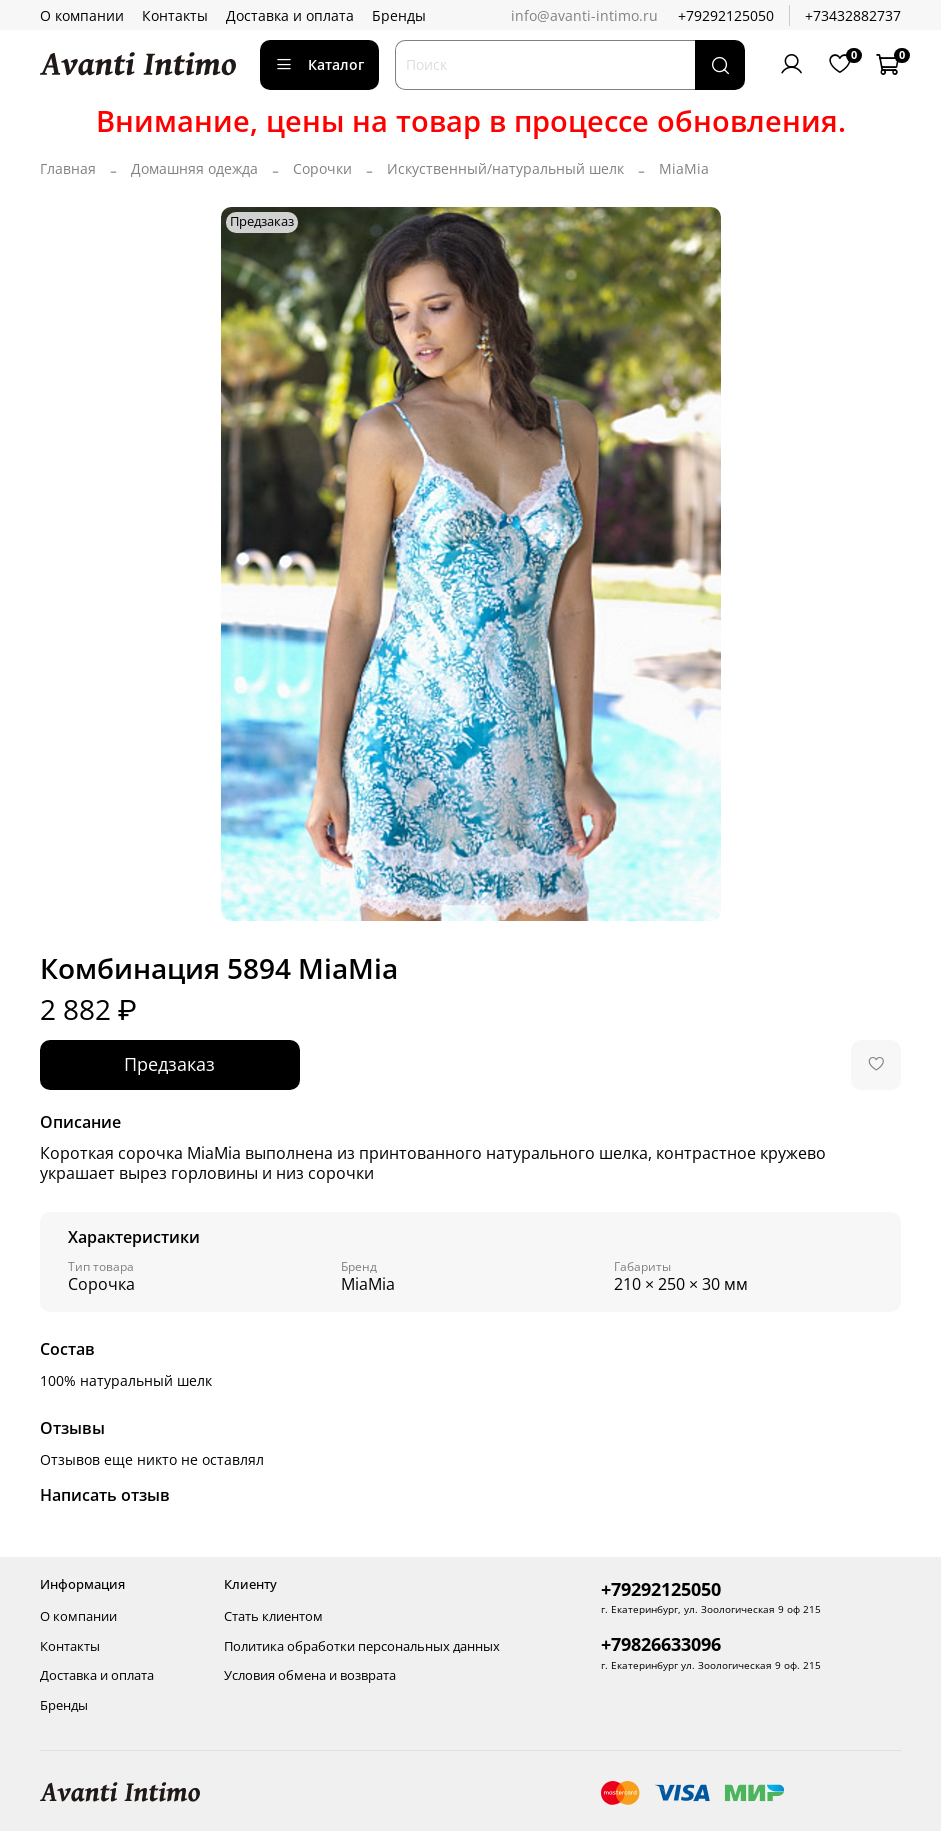 Image resolution: width=941 pixels, height=1831 pixels. Describe the element at coordinates (169, 1064) in the screenshot. I see `Предзаказ` at that location.